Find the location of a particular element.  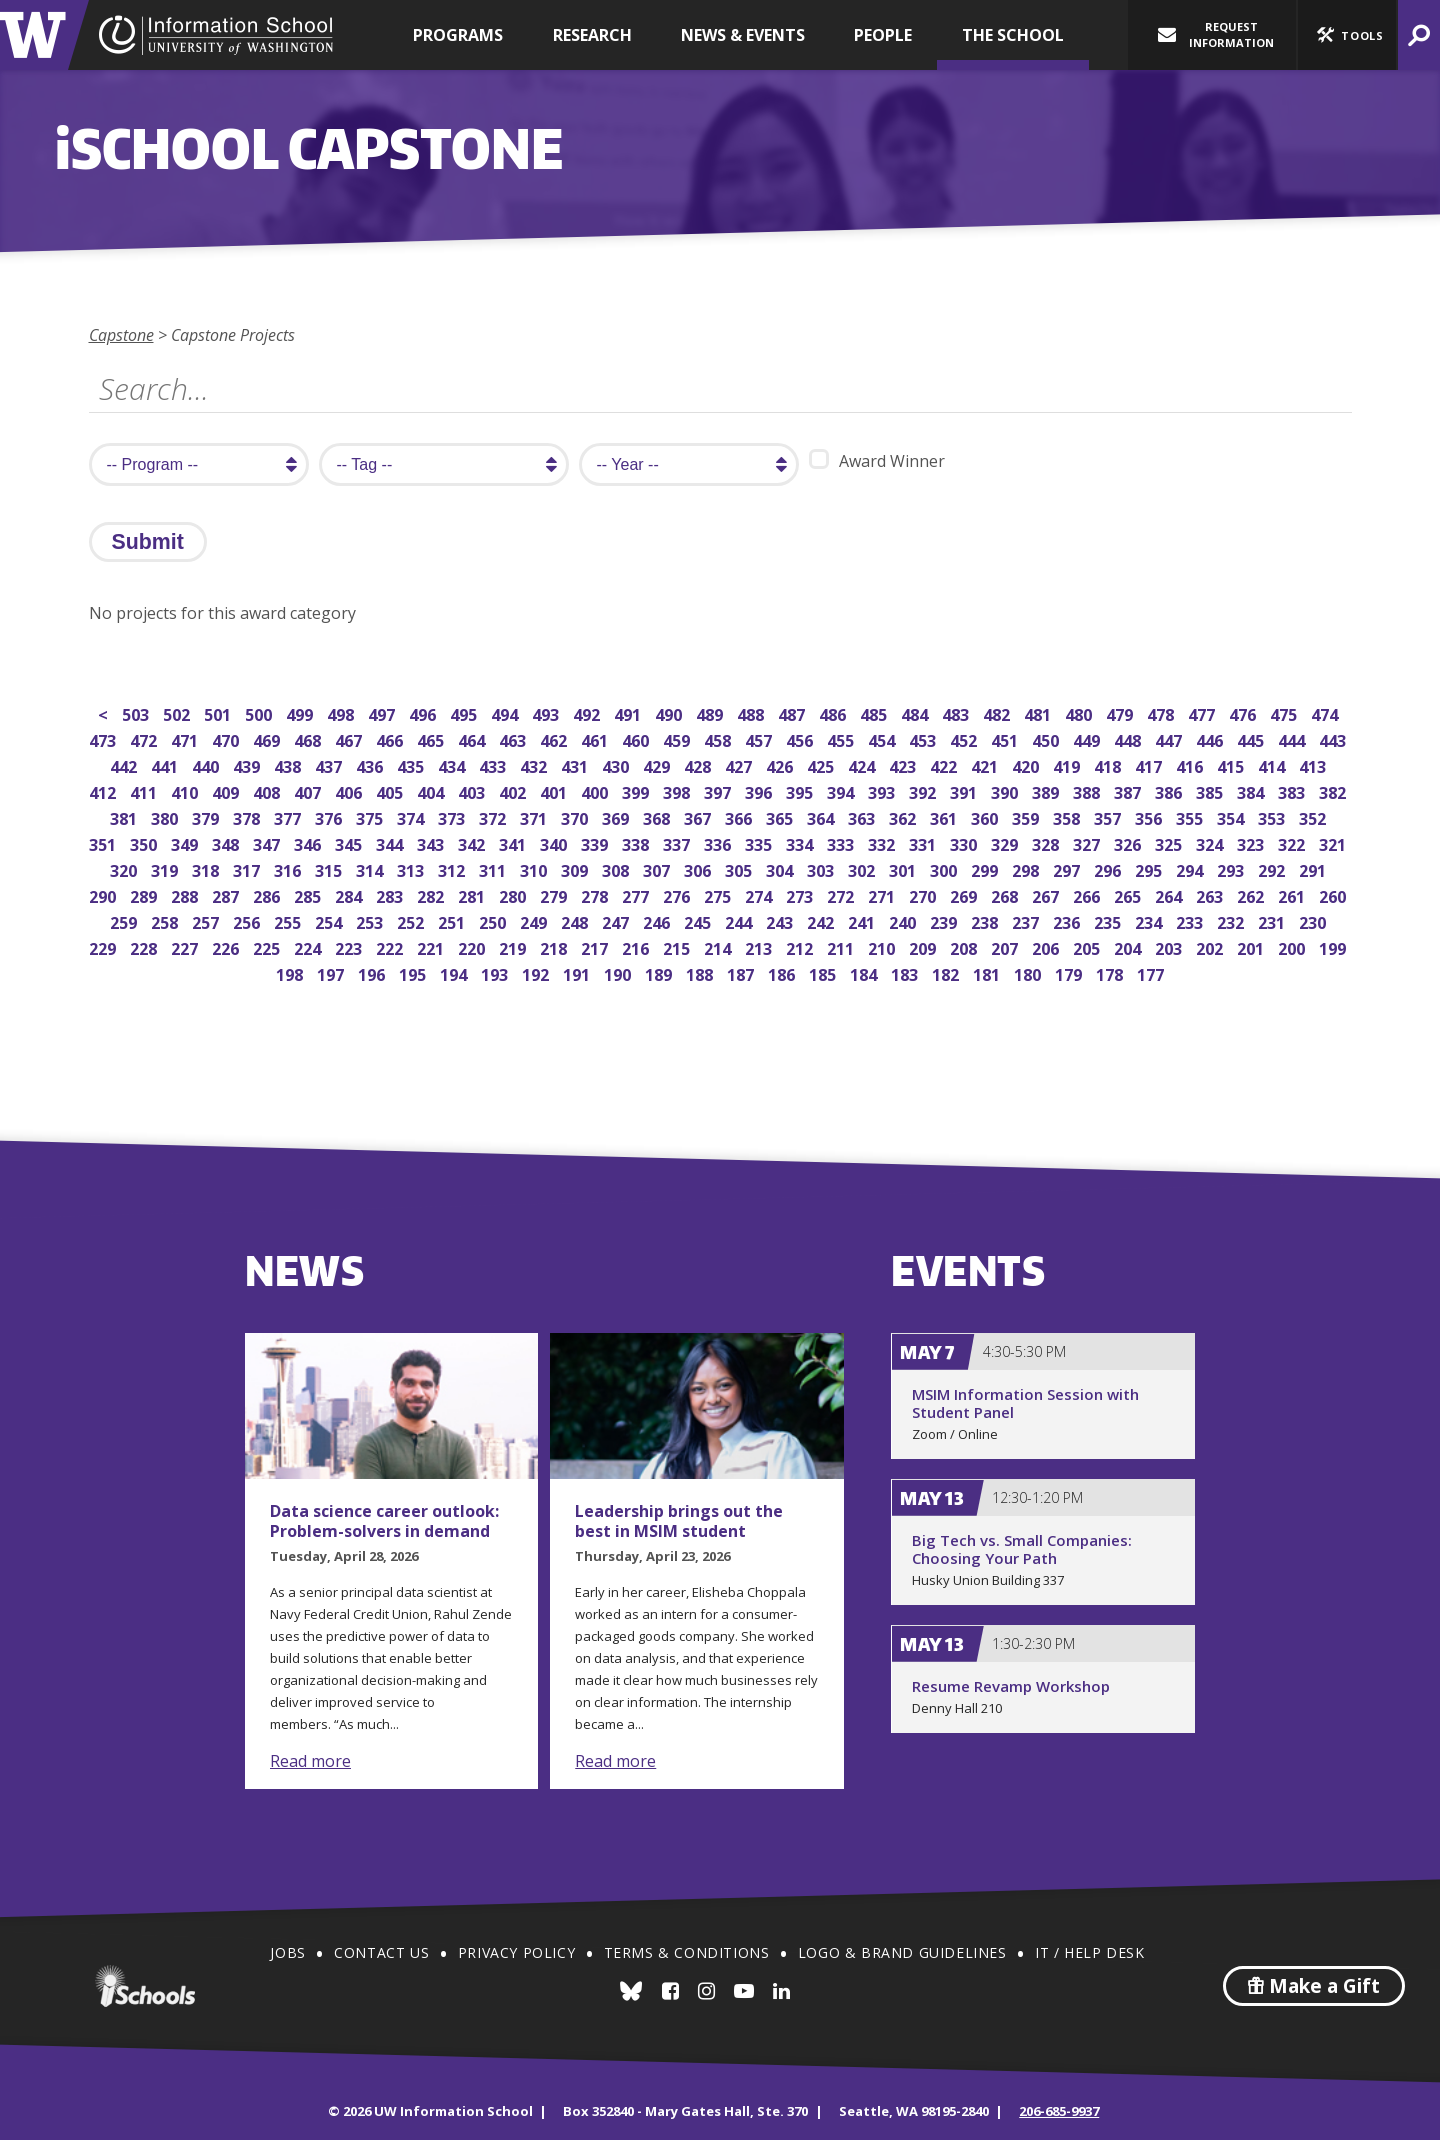

Programs [button] is located at coordinates (458, 35).